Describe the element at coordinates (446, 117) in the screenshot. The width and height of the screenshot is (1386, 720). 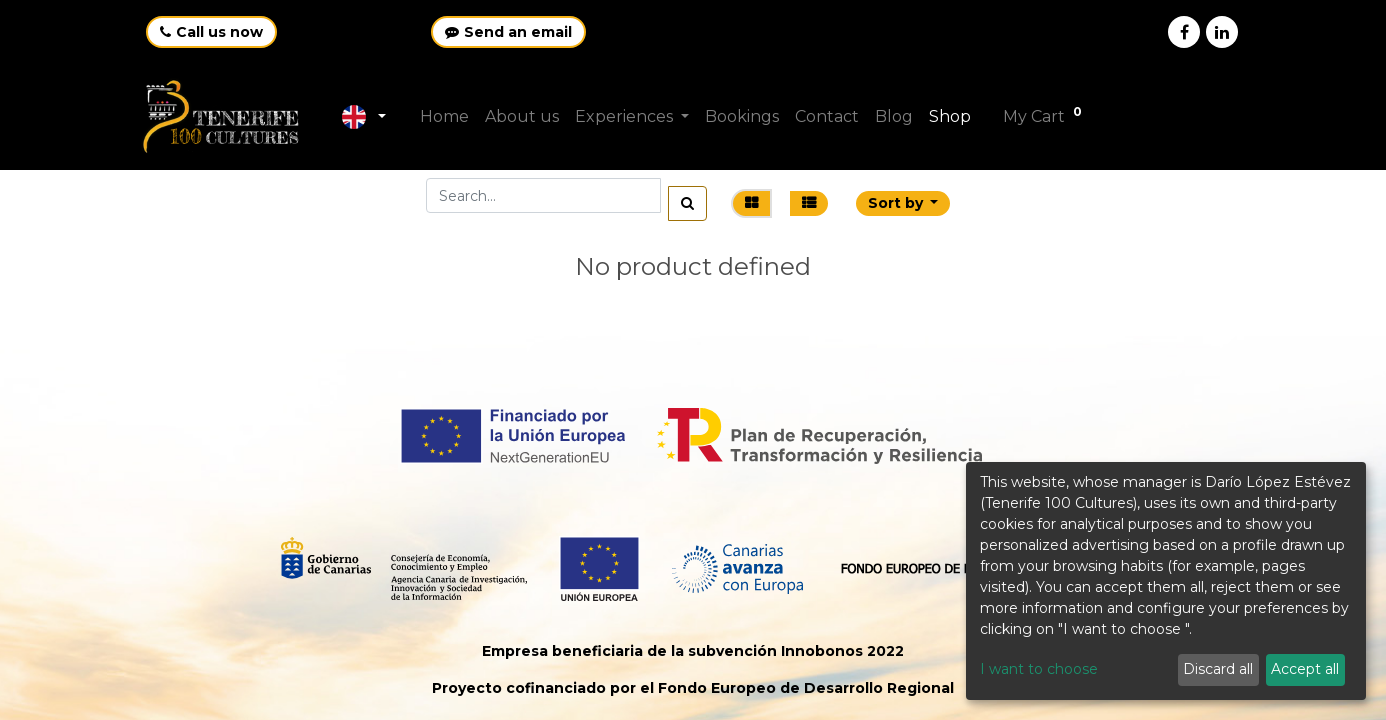
I see `[menuitem]` at that location.